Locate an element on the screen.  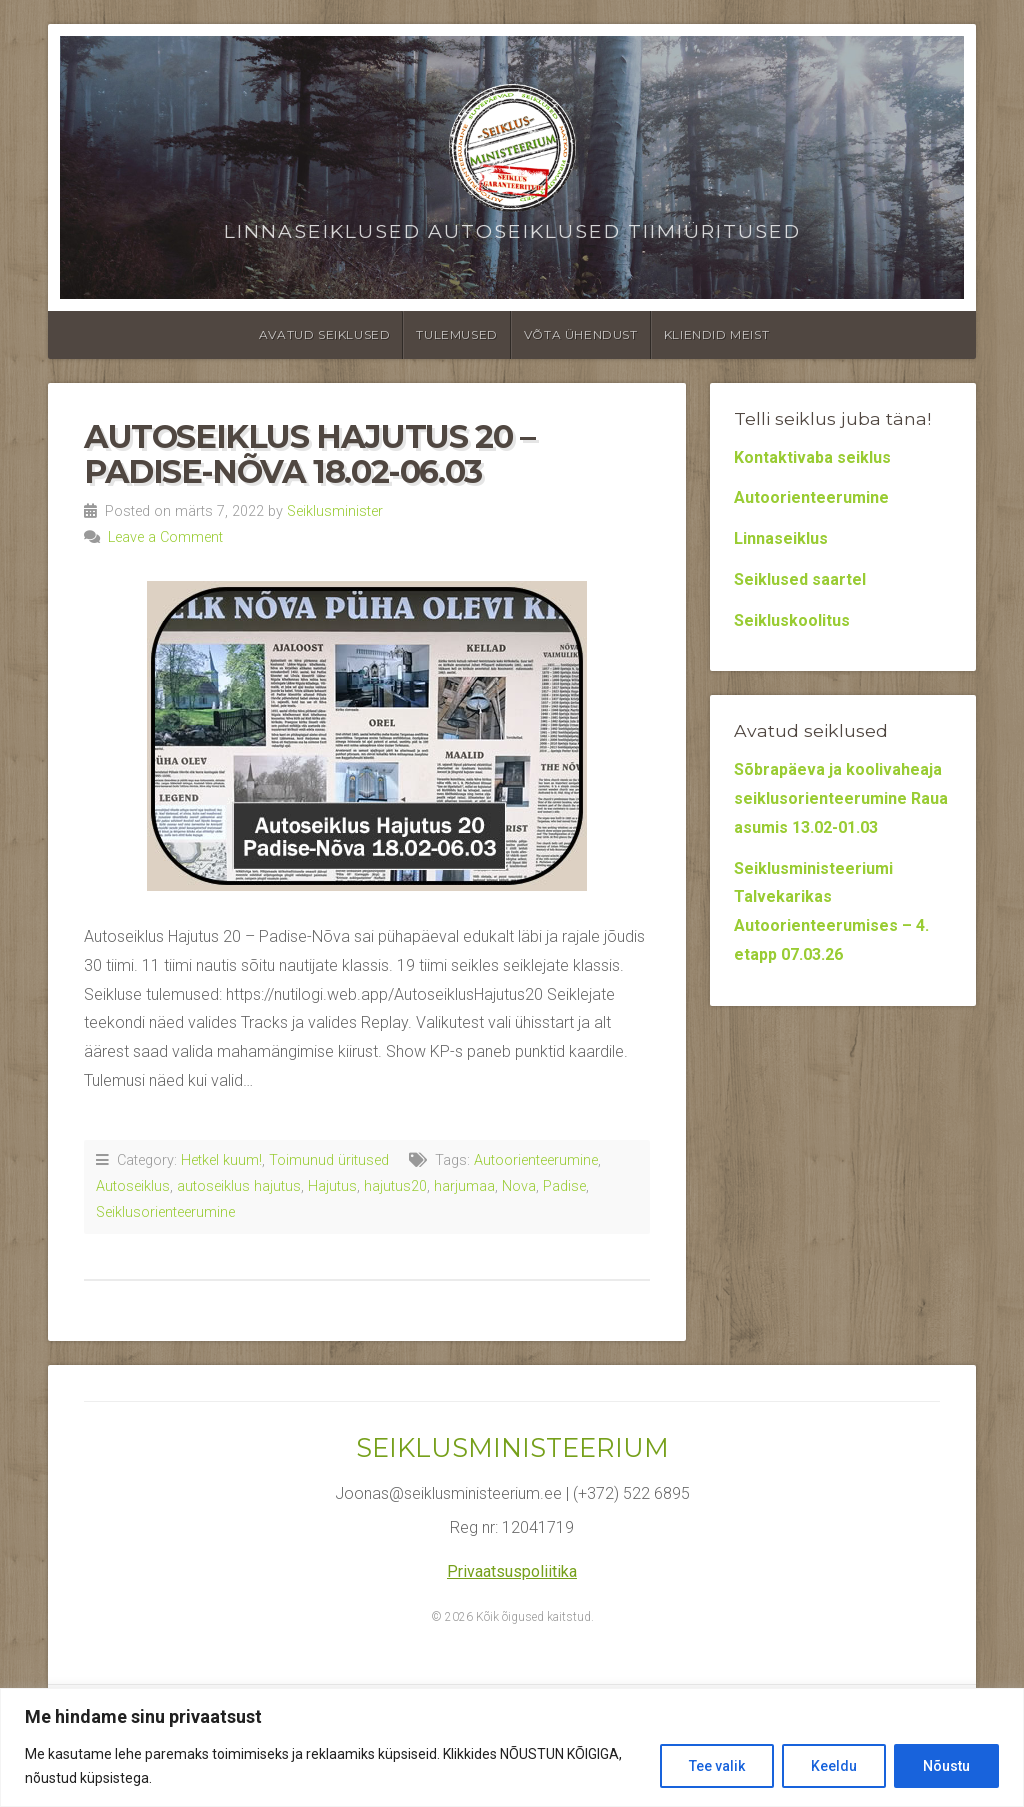
Kontaktivaba seiklus is located at coordinates (812, 457).